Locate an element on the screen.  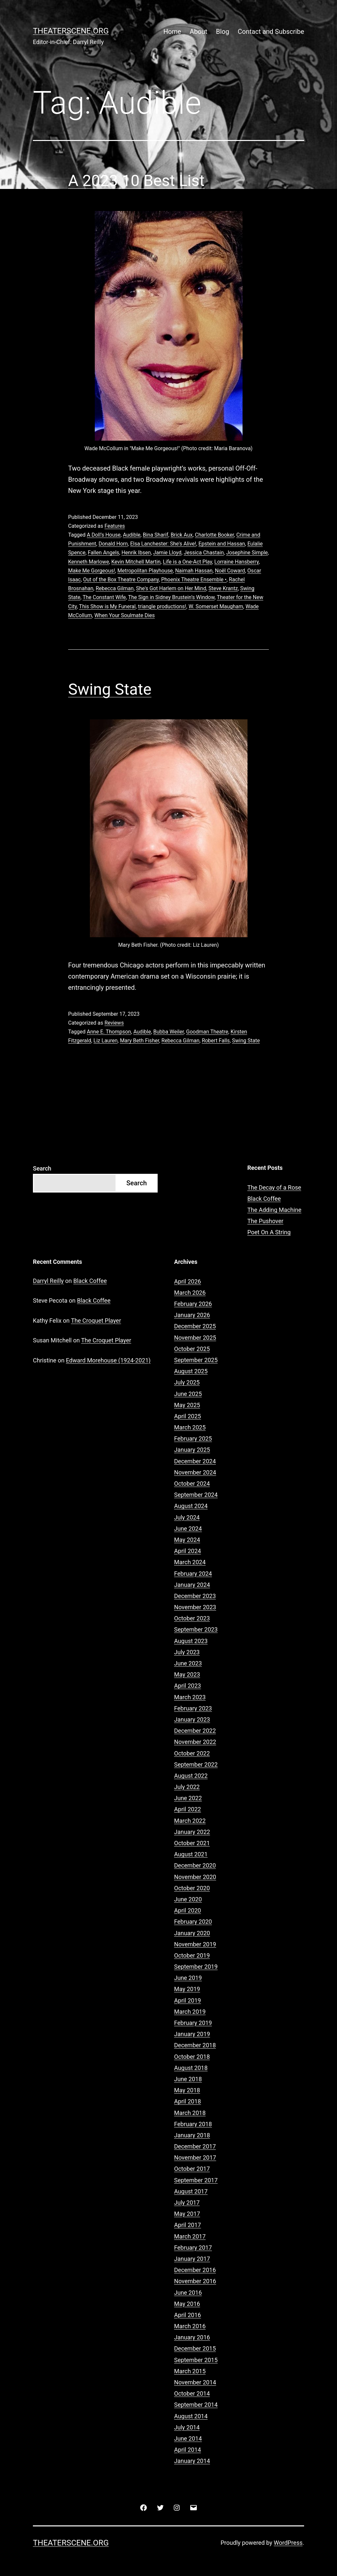
November 2019 is located at coordinates (195, 1944).